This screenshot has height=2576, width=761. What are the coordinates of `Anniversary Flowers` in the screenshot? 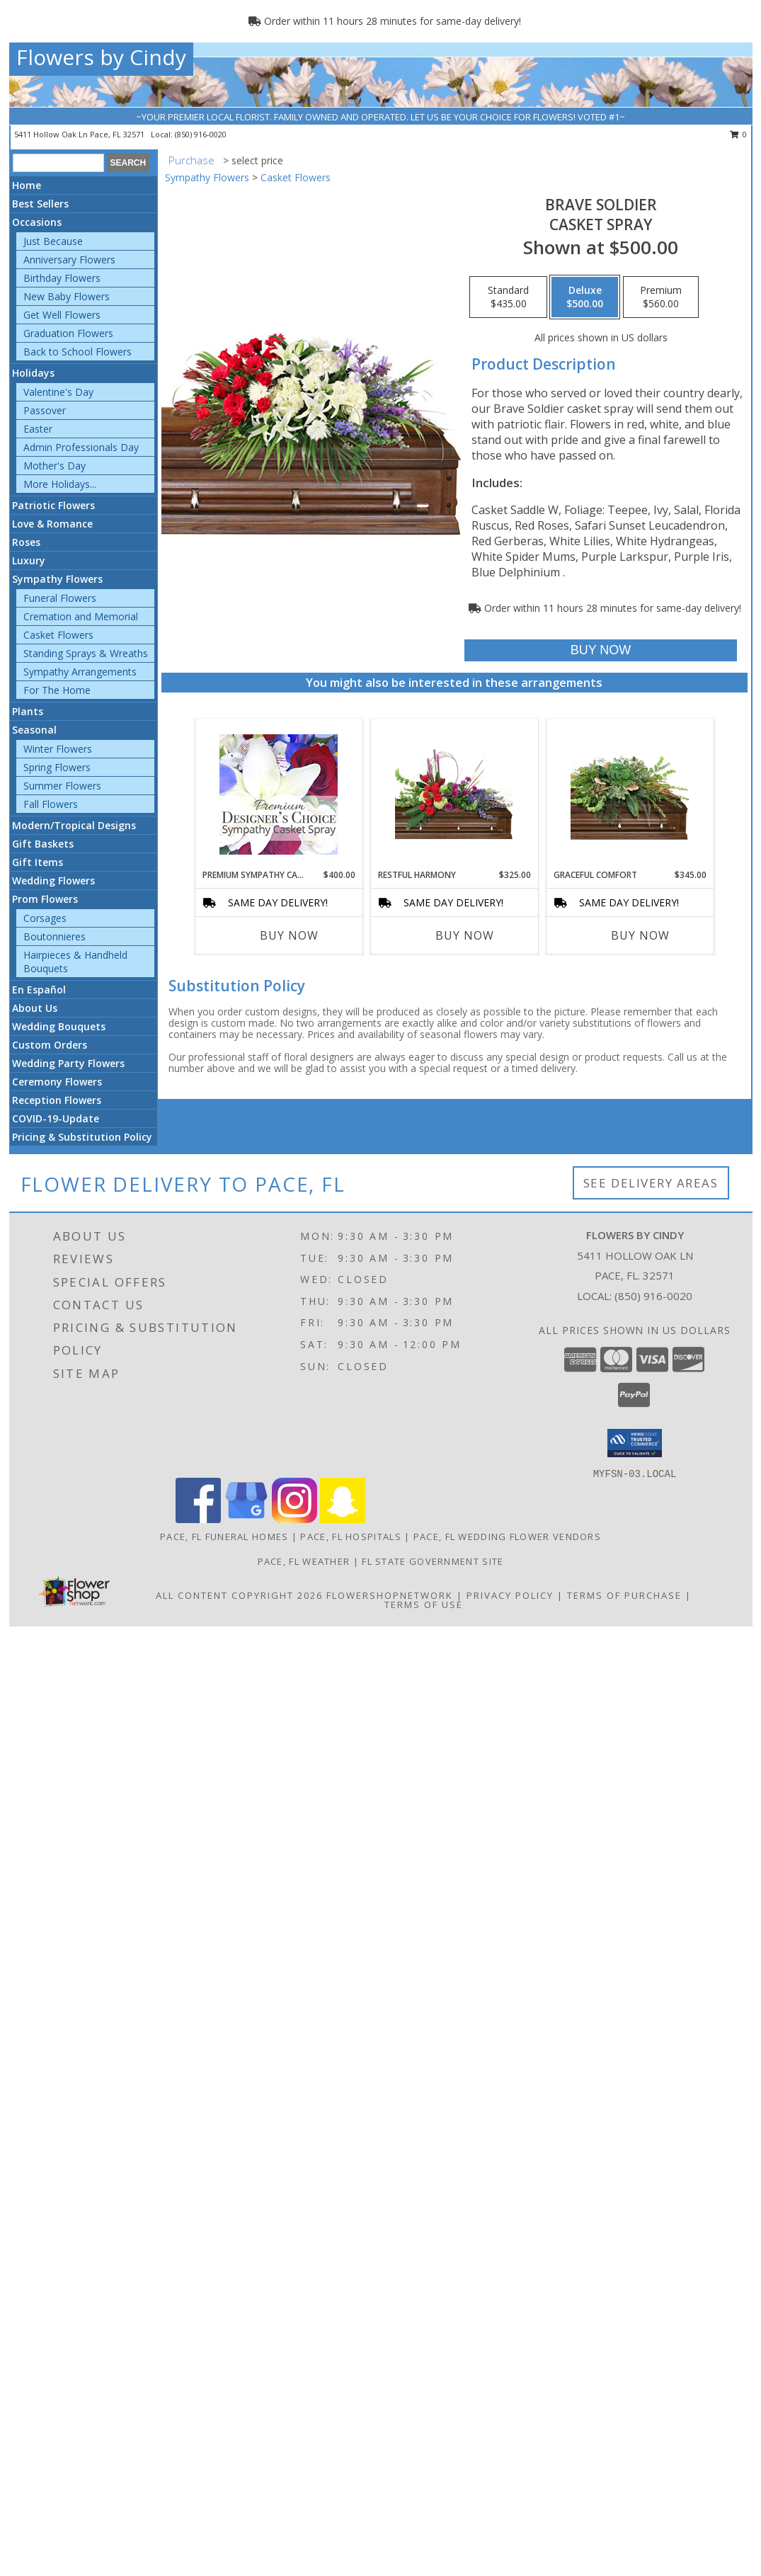 It's located at (69, 259).